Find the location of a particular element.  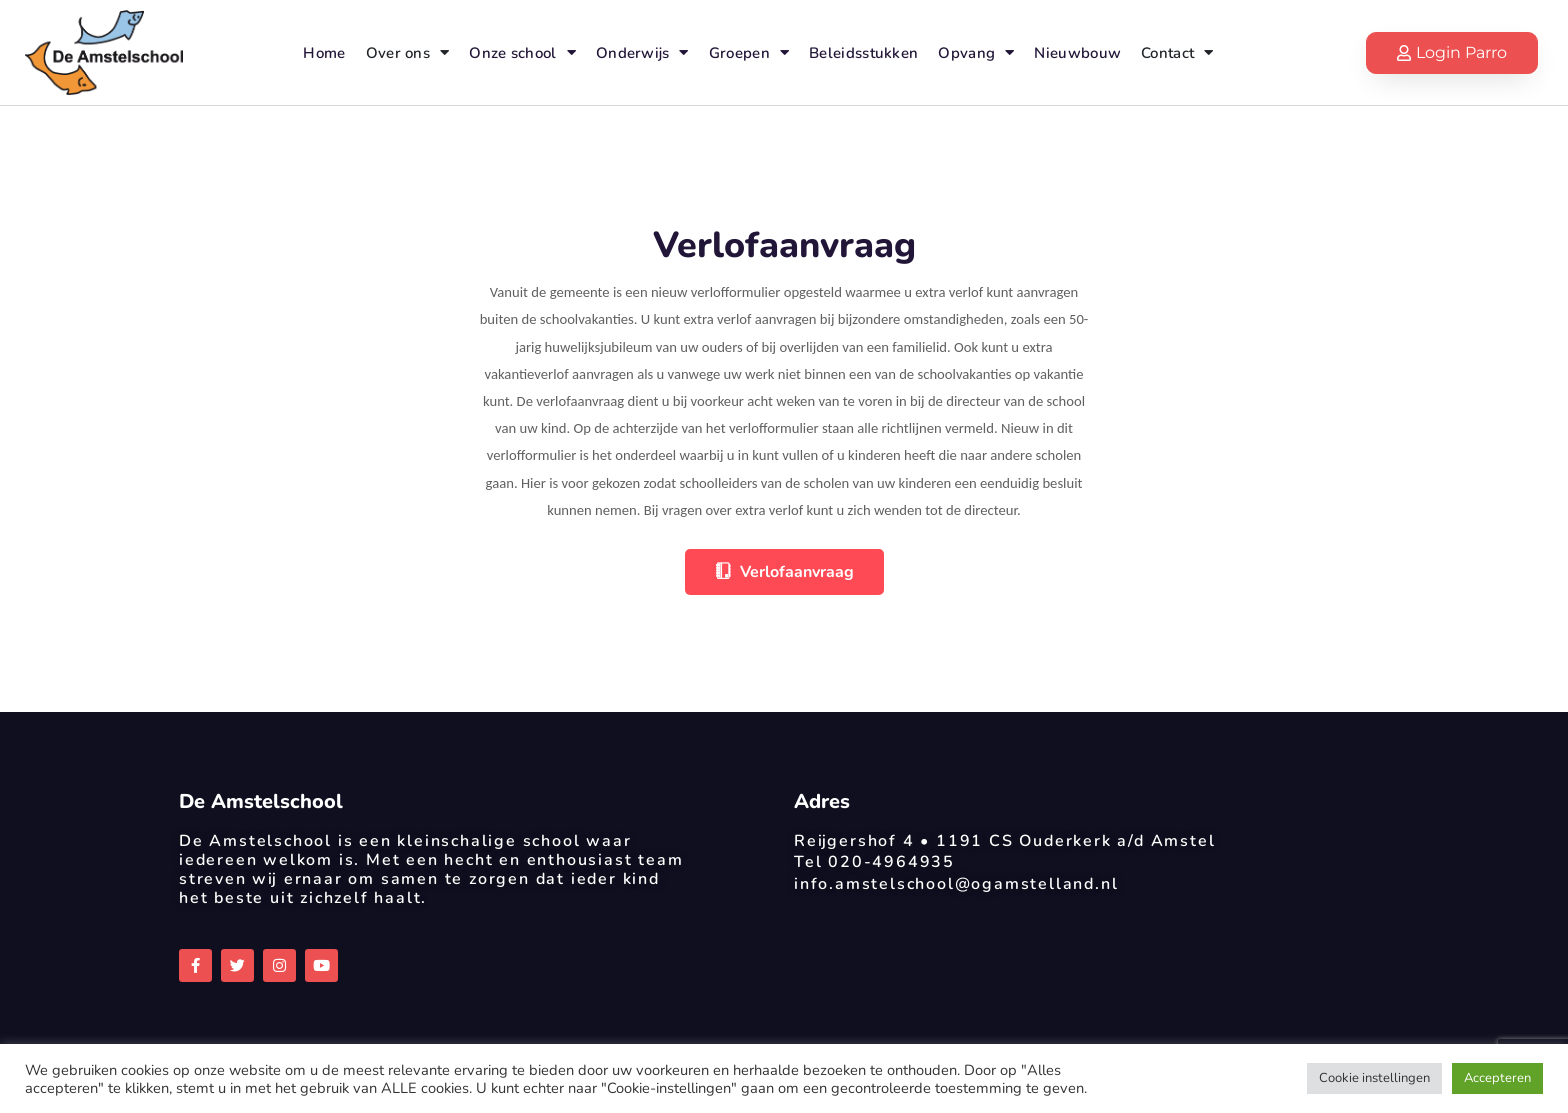

Tel 020-4964935 is located at coordinates (874, 862).